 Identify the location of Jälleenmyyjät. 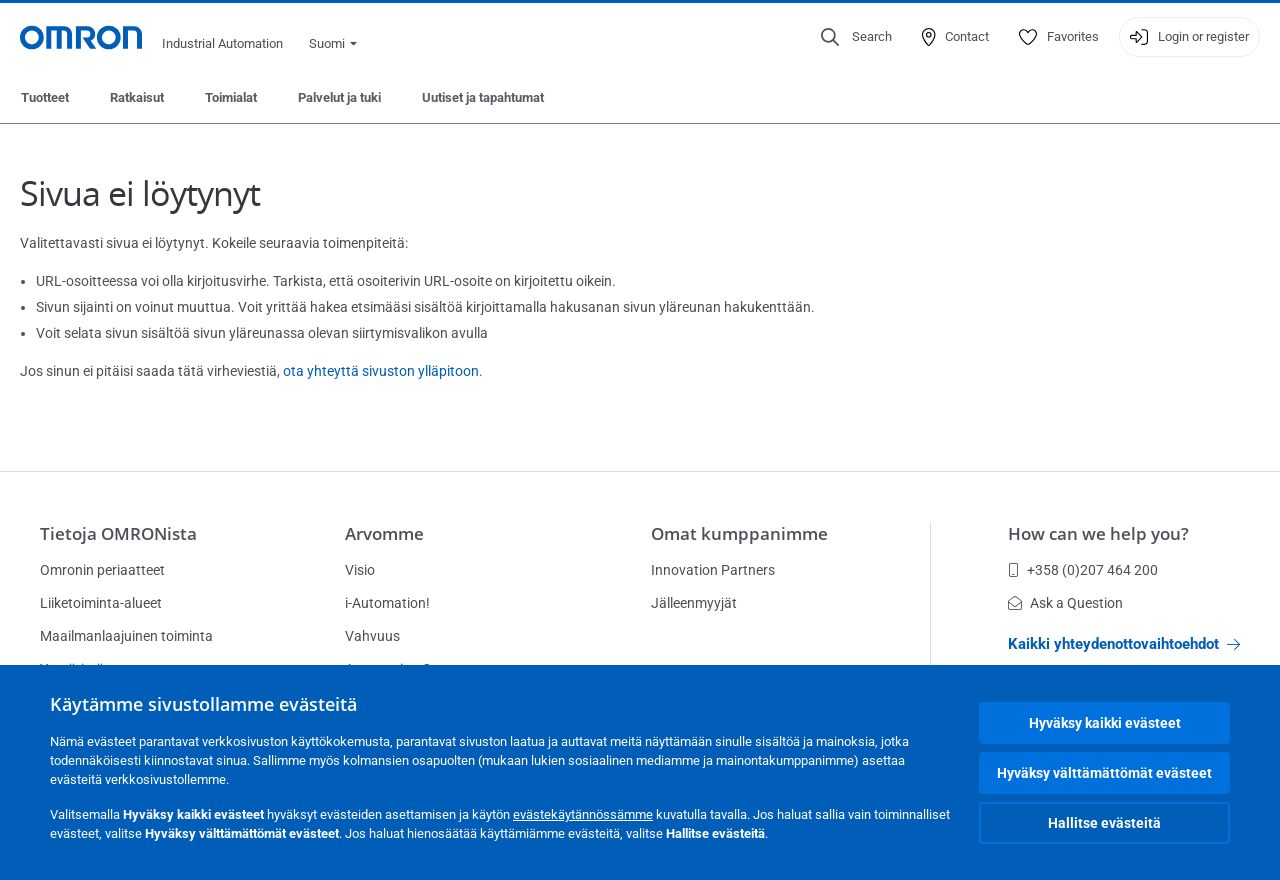
(694, 603).